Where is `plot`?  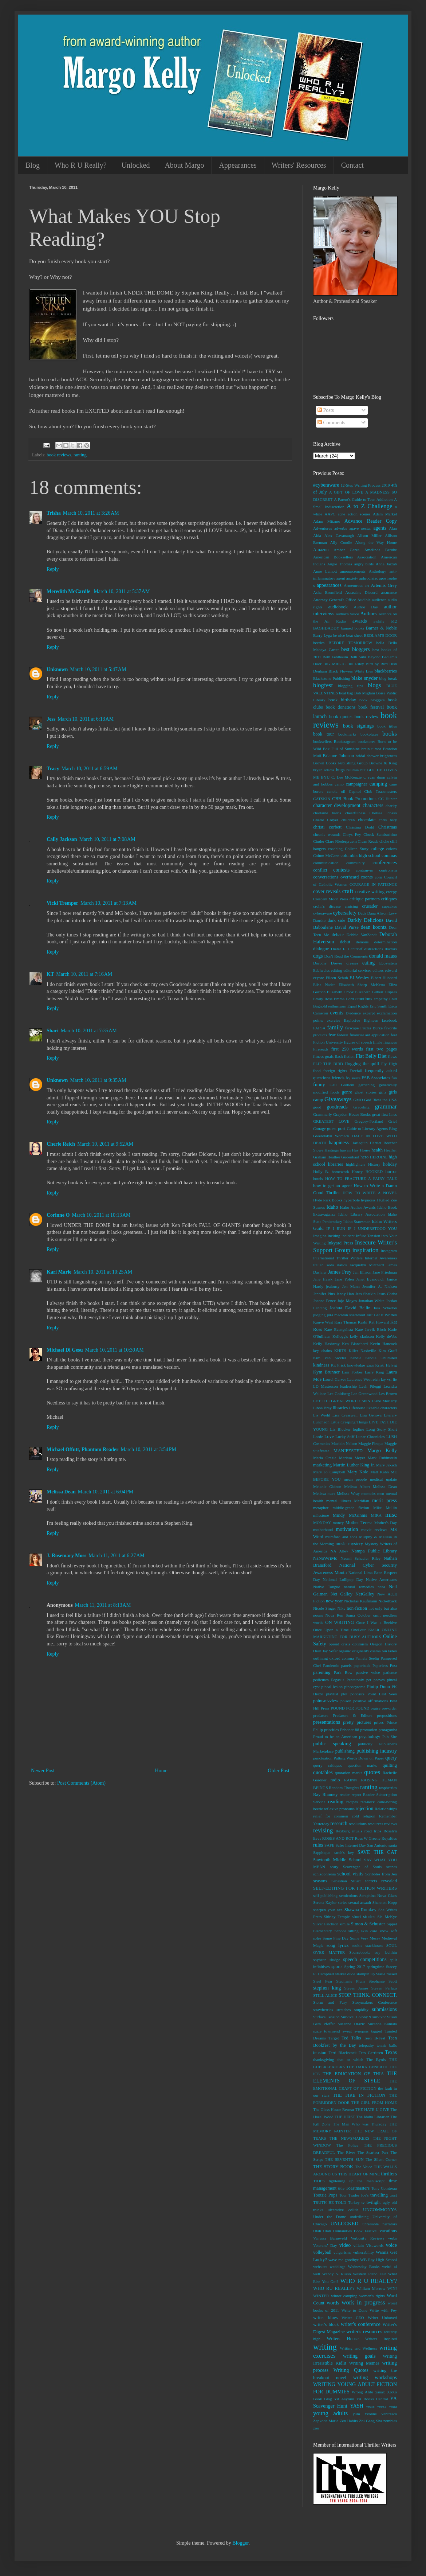
plot is located at coordinates (344, 1694).